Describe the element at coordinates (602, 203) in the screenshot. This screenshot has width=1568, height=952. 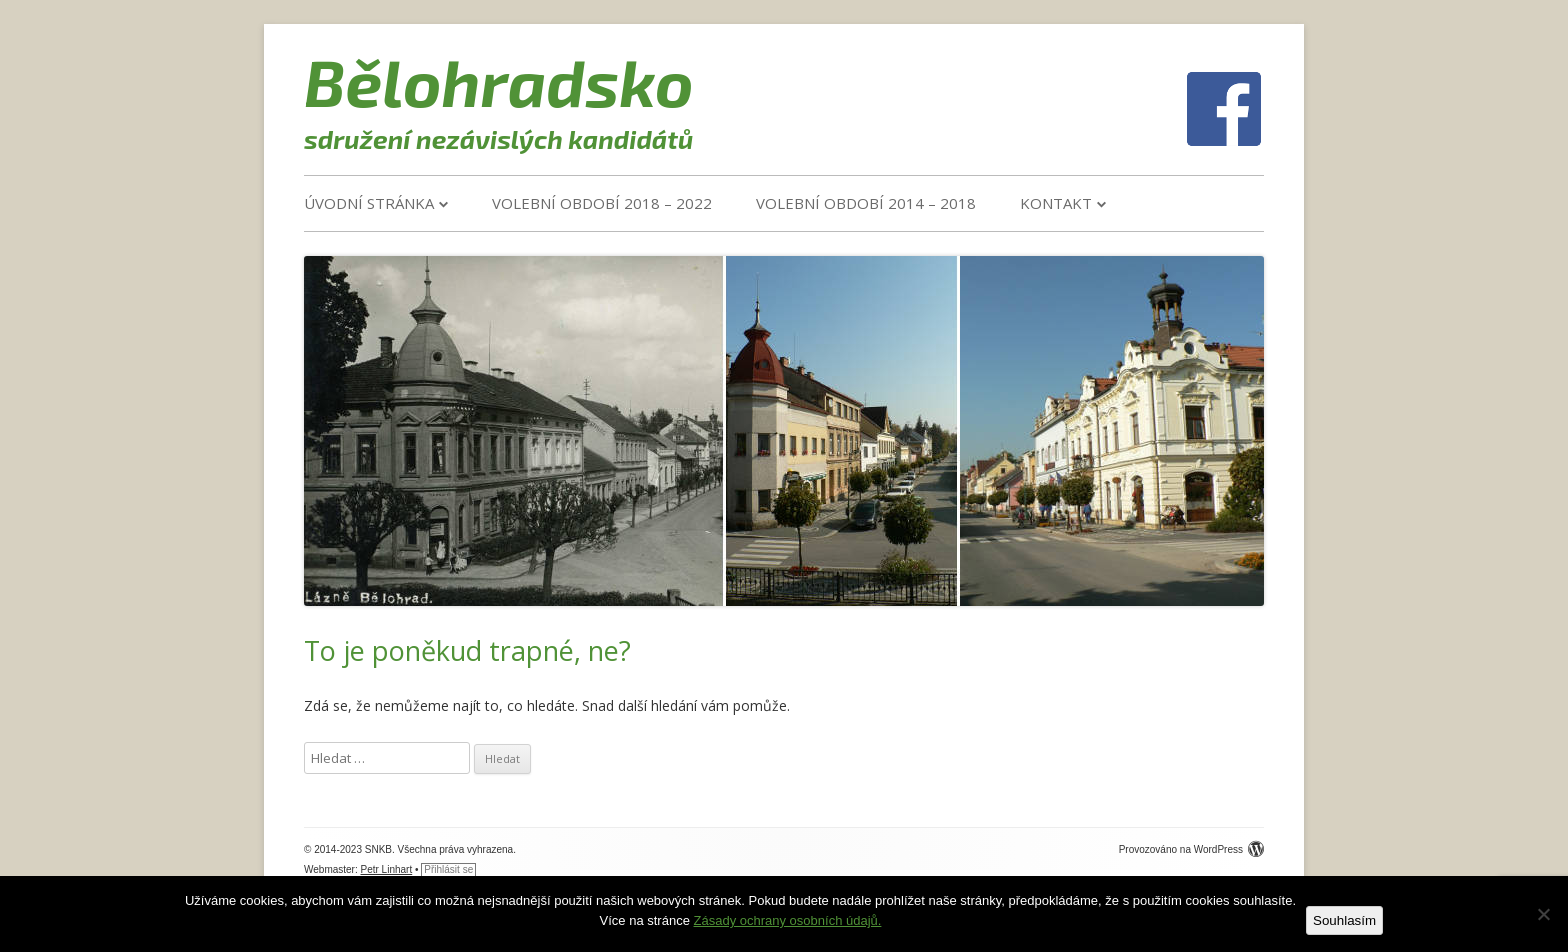
I see `VOLEBNÍ OBDOBÍ 2018 – 2022` at that location.